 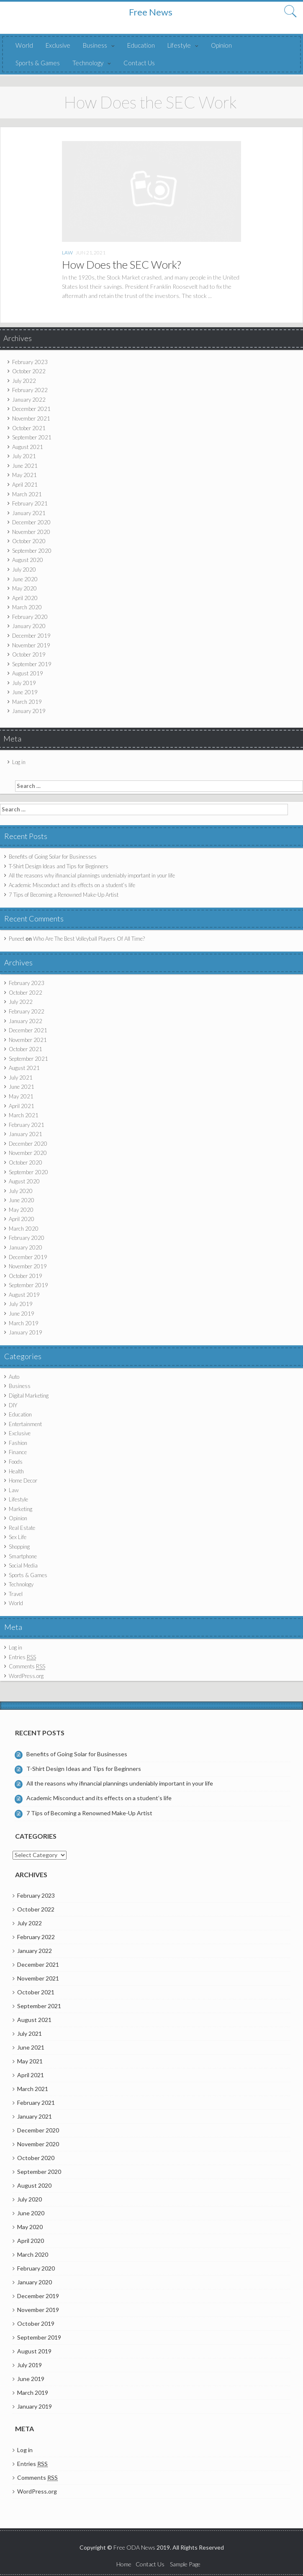 I want to click on Opinion, so click(x=221, y=45).